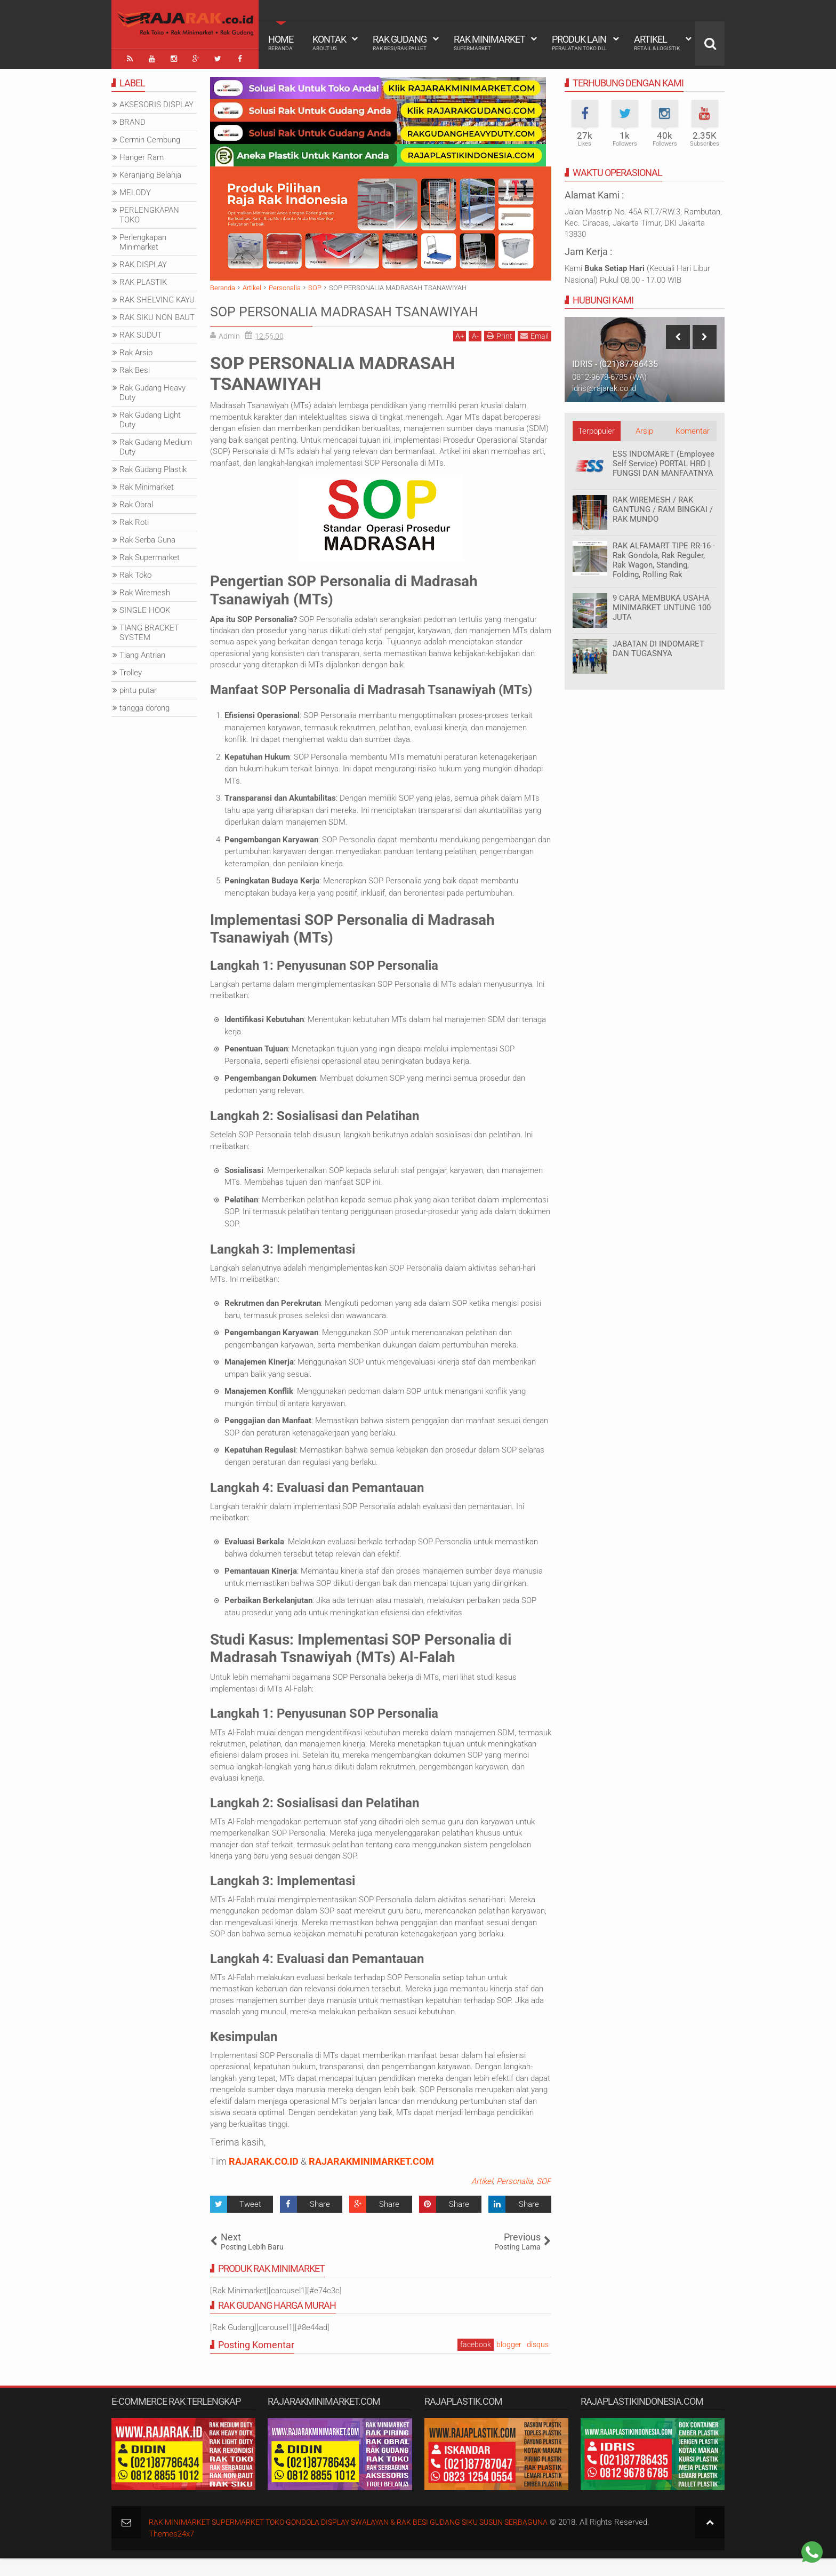  I want to click on Cermin Cembung, so click(149, 137).